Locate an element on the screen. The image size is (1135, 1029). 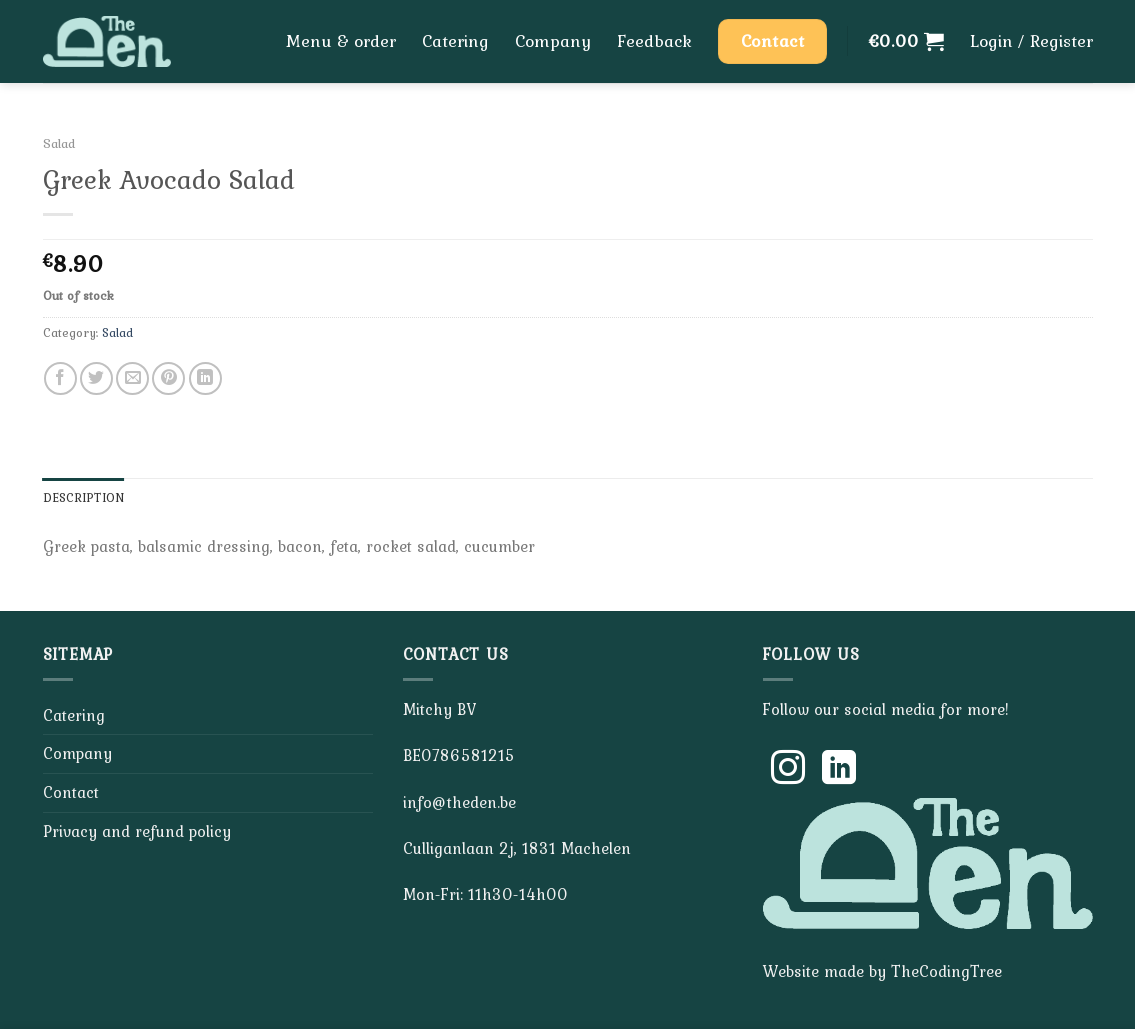
Description [tab] is located at coordinates (84, 497).